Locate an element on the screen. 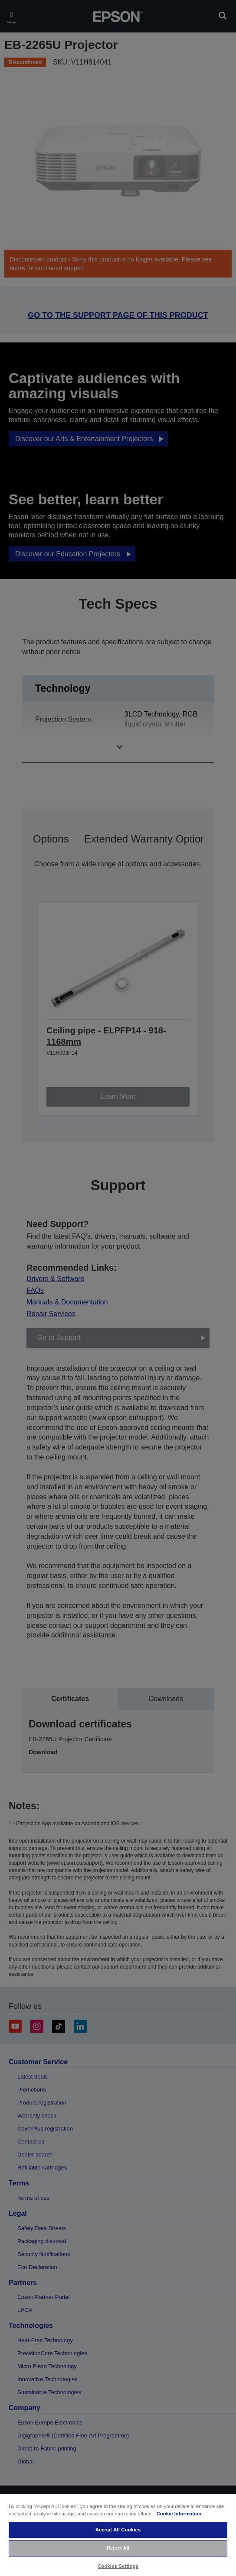 The height and width of the screenshot is (2576, 236). Cookie Information [More information about your privacy, opens in a new tab] is located at coordinates (179, 2513).